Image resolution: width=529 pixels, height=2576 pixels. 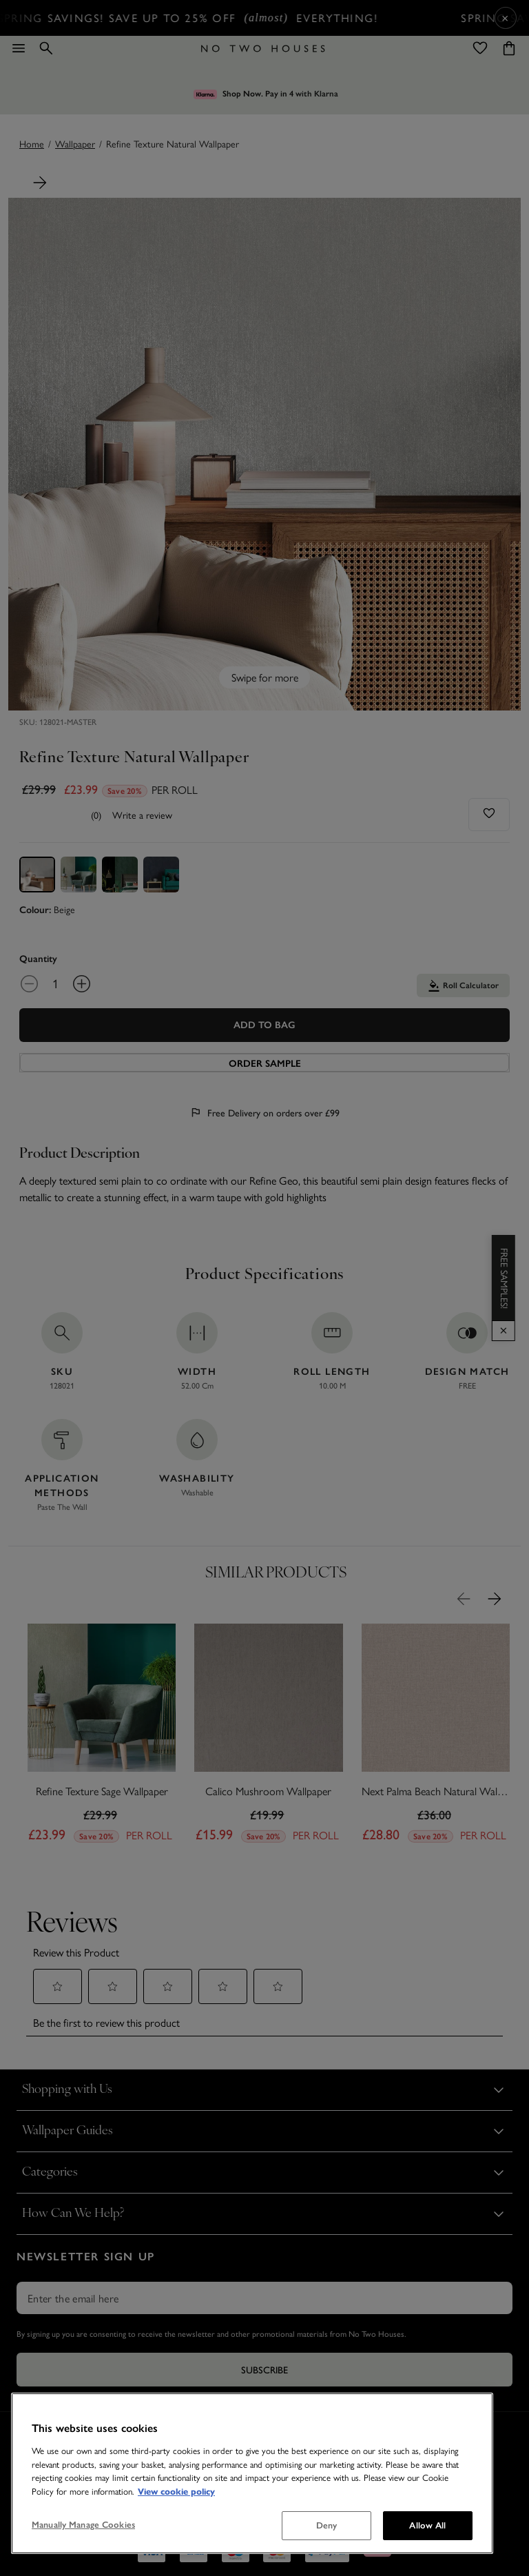 What do you see at coordinates (252, 2473) in the screenshot?
I see `[region]` at bounding box center [252, 2473].